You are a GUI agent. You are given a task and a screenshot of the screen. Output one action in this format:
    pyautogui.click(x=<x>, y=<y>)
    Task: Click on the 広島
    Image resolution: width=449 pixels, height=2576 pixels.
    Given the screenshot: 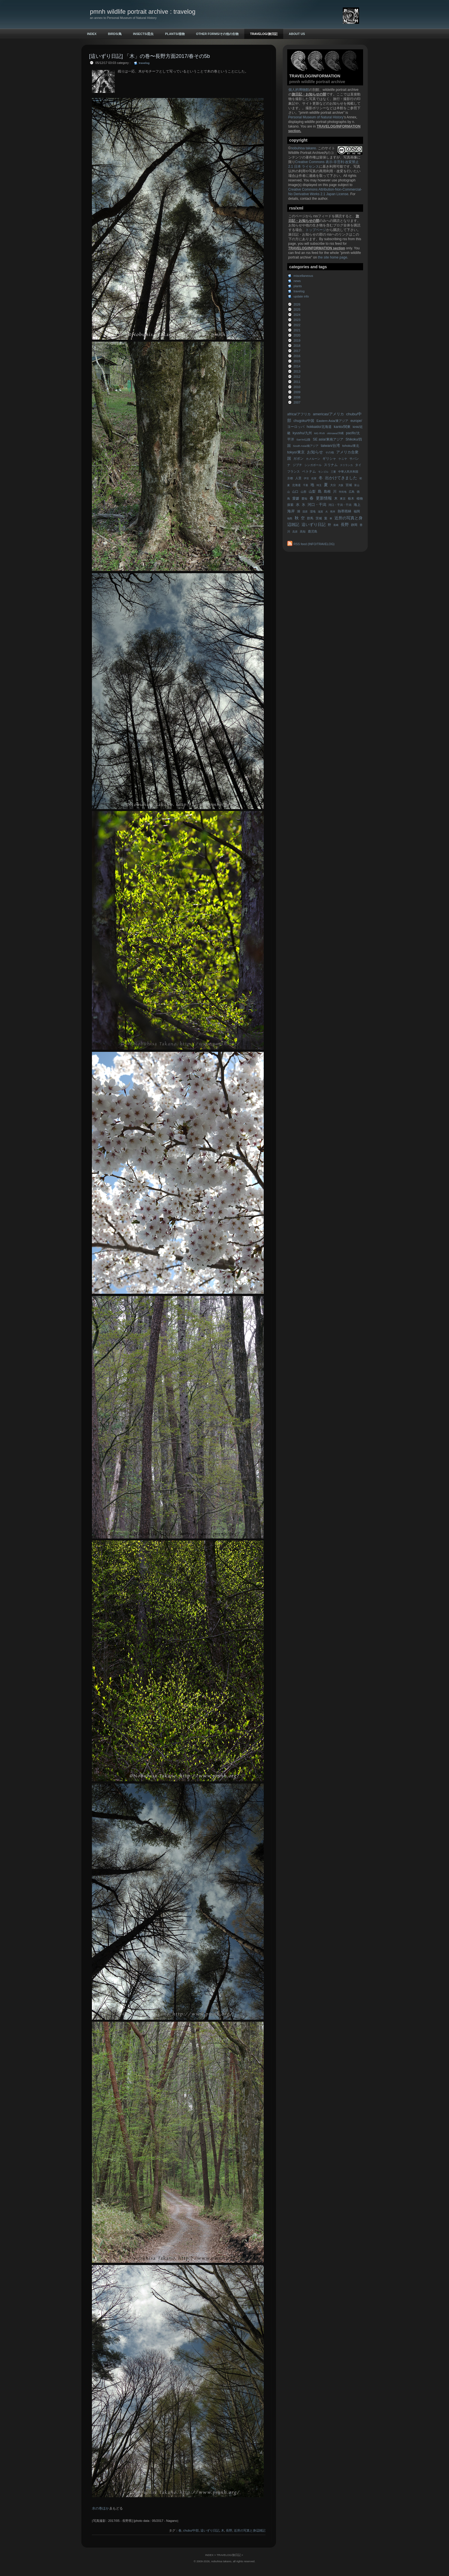 What is the action you would take?
    pyautogui.click(x=352, y=491)
    